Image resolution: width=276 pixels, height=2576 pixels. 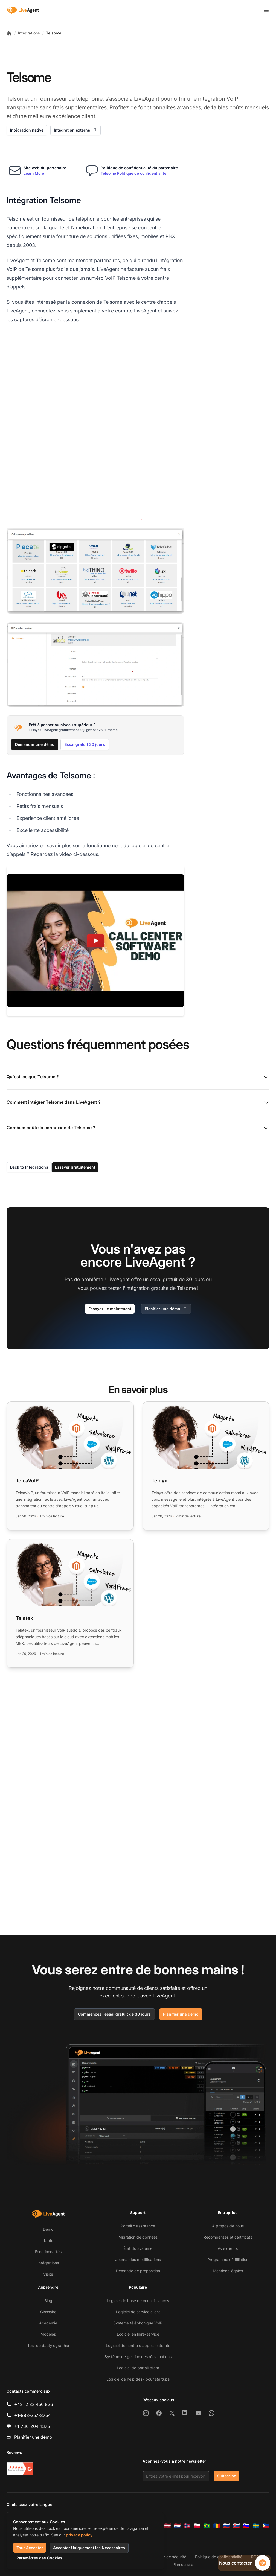 What do you see at coordinates (48, 2311) in the screenshot?
I see `Glossaire` at bounding box center [48, 2311].